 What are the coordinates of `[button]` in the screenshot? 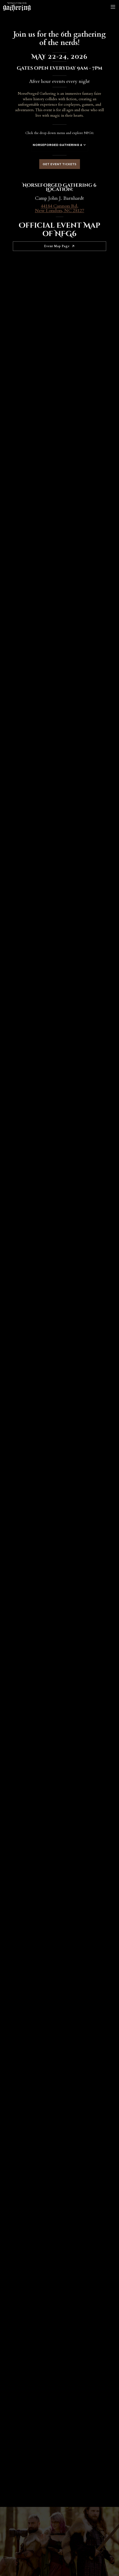 It's located at (112, 6).